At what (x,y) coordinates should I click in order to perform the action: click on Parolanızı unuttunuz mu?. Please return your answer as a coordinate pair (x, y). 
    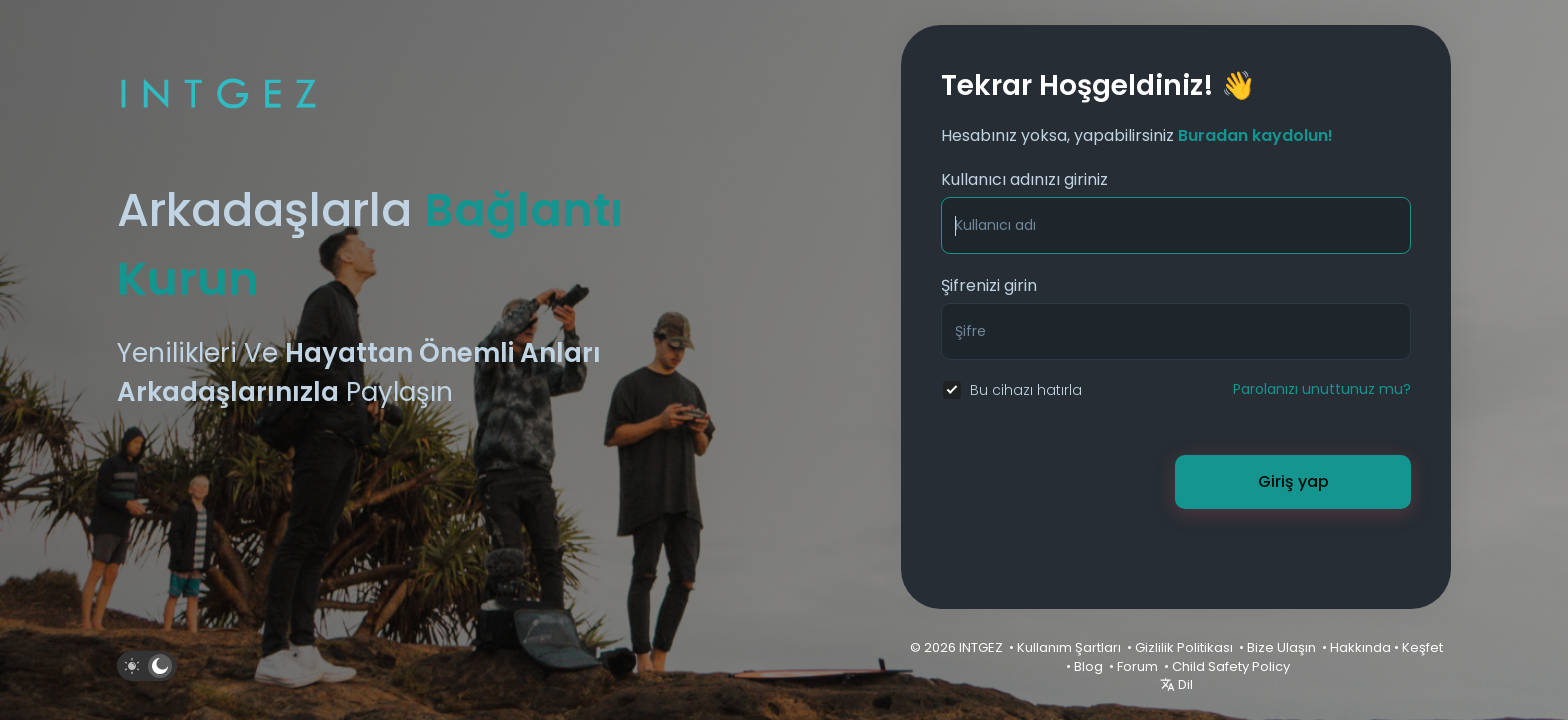
    Looking at the image, I should click on (1322, 389).